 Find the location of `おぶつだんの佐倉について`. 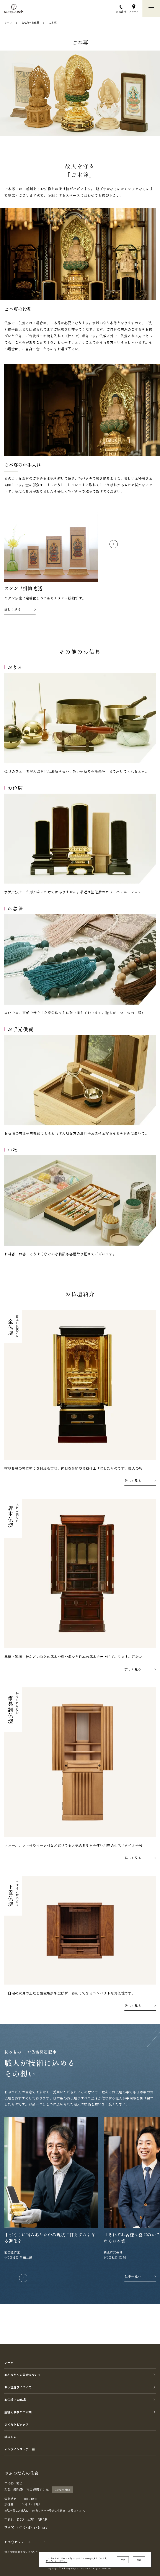

おぶつだんの佐倉について is located at coordinates (22, 2374).